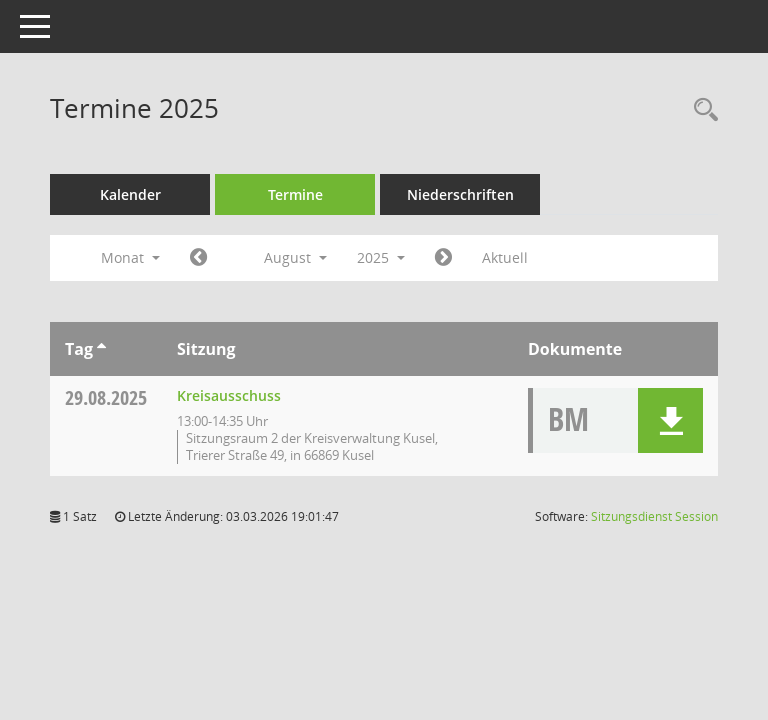  What do you see at coordinates (198, 258) in the screenshot?
I see `[Jahr: 2025 Monat: 7]` at bounding box center [198, 258].